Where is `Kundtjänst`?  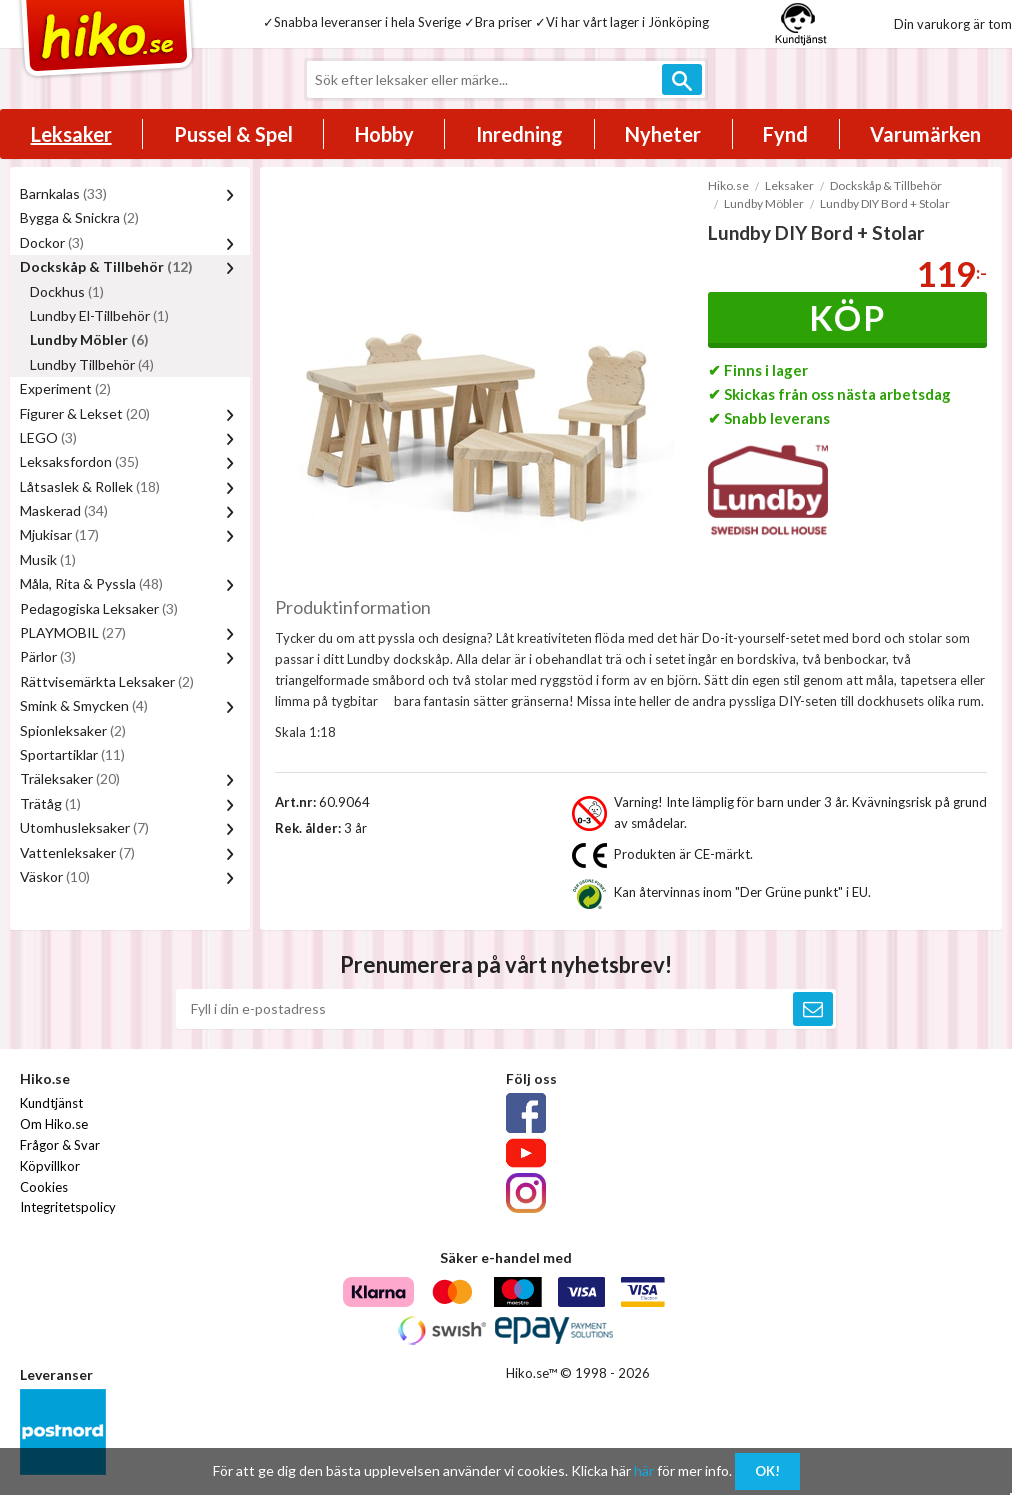 Kundtjänst is located at coordinates (51, 1103).